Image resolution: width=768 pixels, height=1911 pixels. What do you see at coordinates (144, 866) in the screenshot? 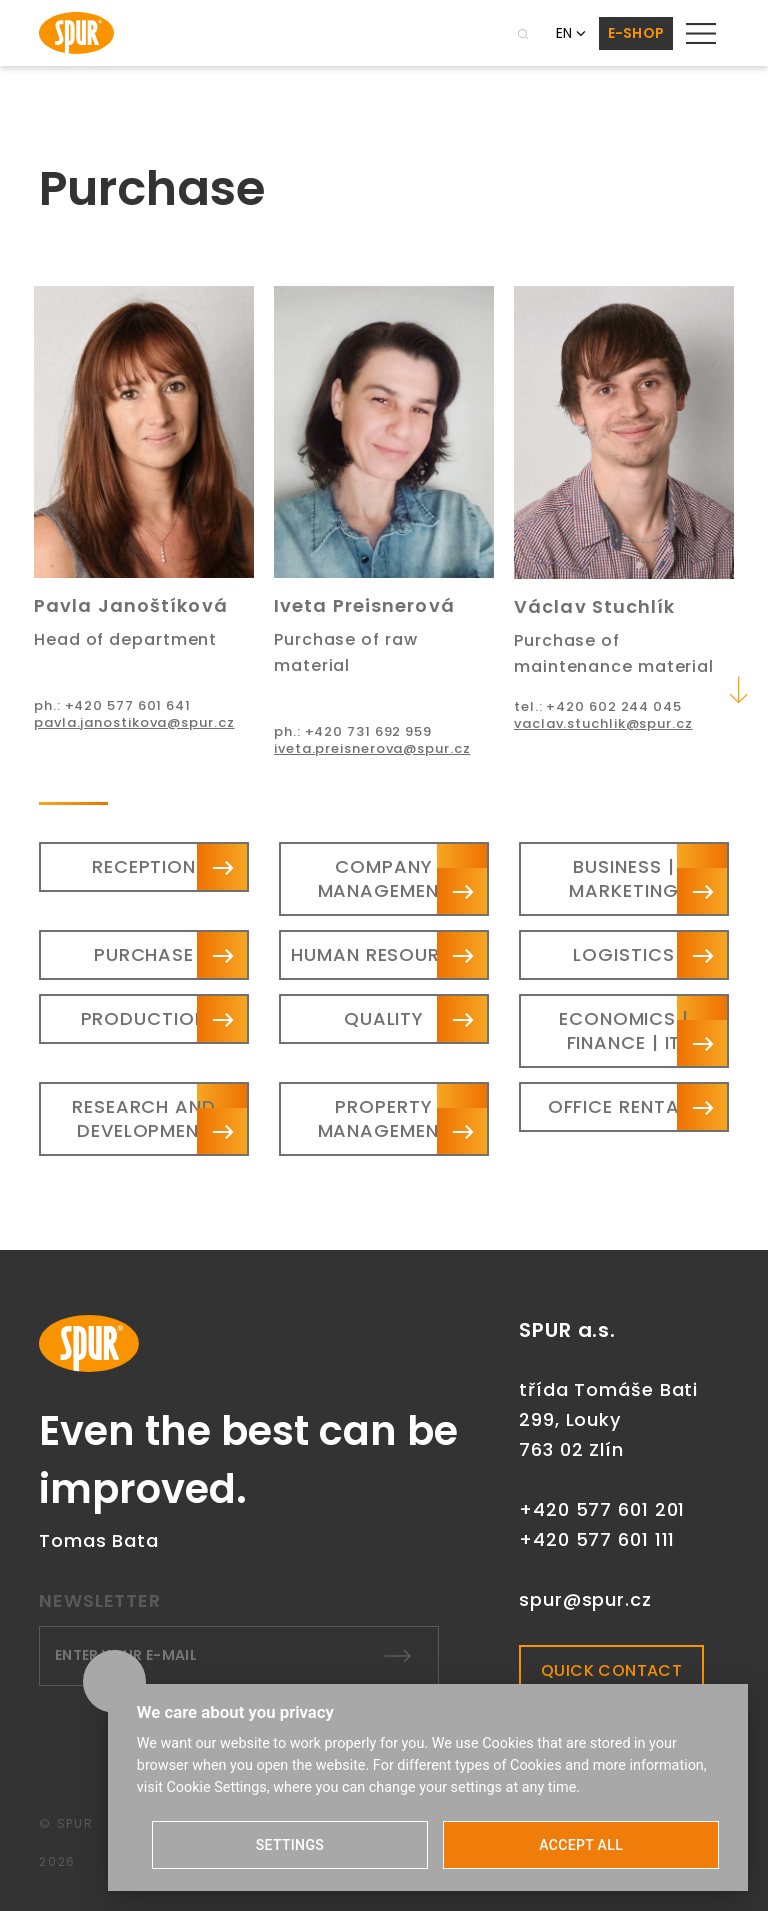
I see `Reception` at bounding box center [144, 866].